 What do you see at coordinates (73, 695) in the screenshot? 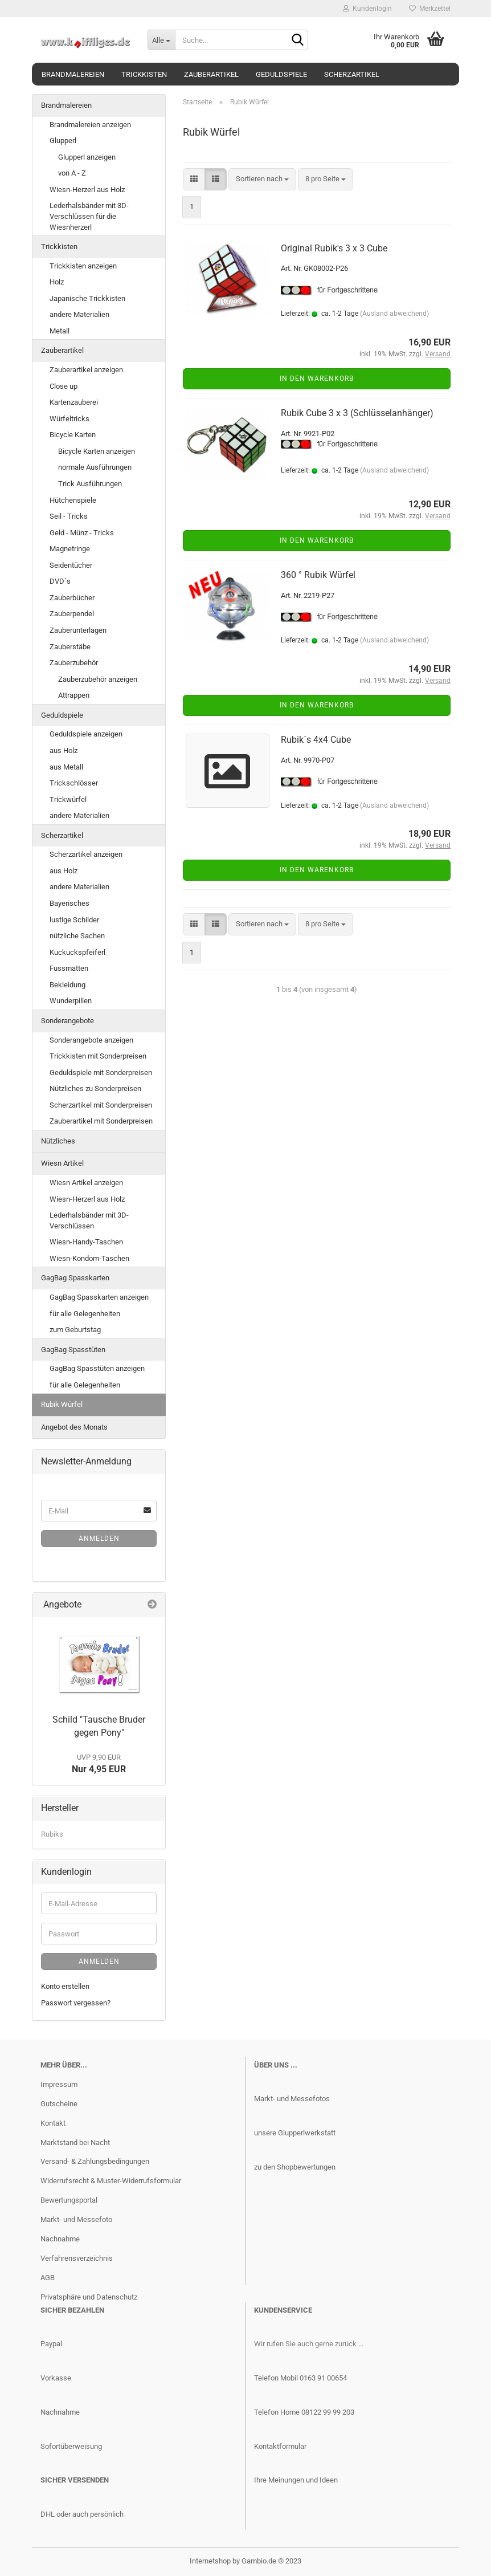
I see `Attrappen` at bounding box center [73, 695].